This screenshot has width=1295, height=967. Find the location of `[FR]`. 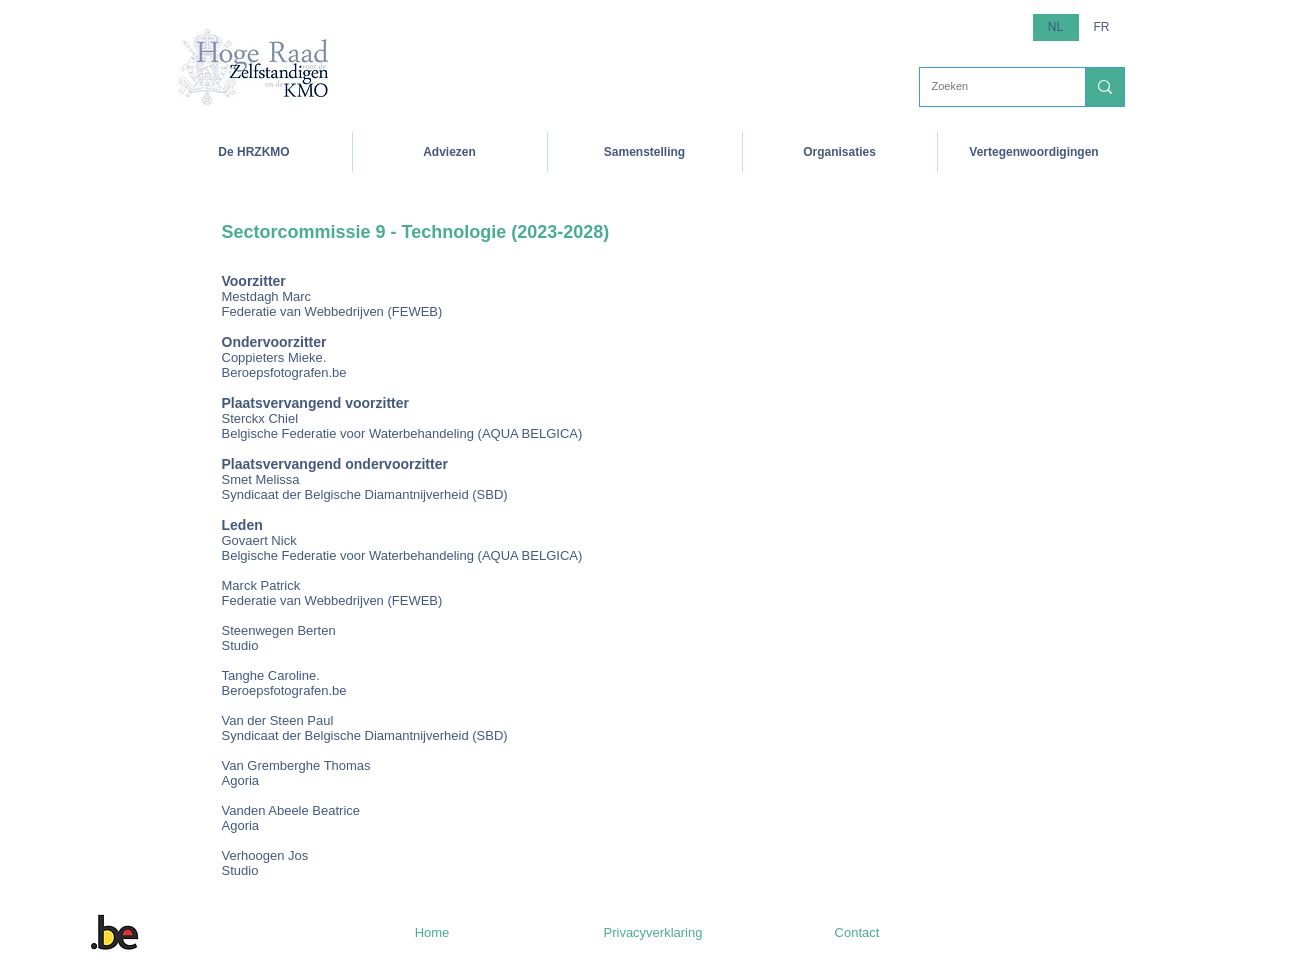

[FR] is located at coordinates (1102, 27).